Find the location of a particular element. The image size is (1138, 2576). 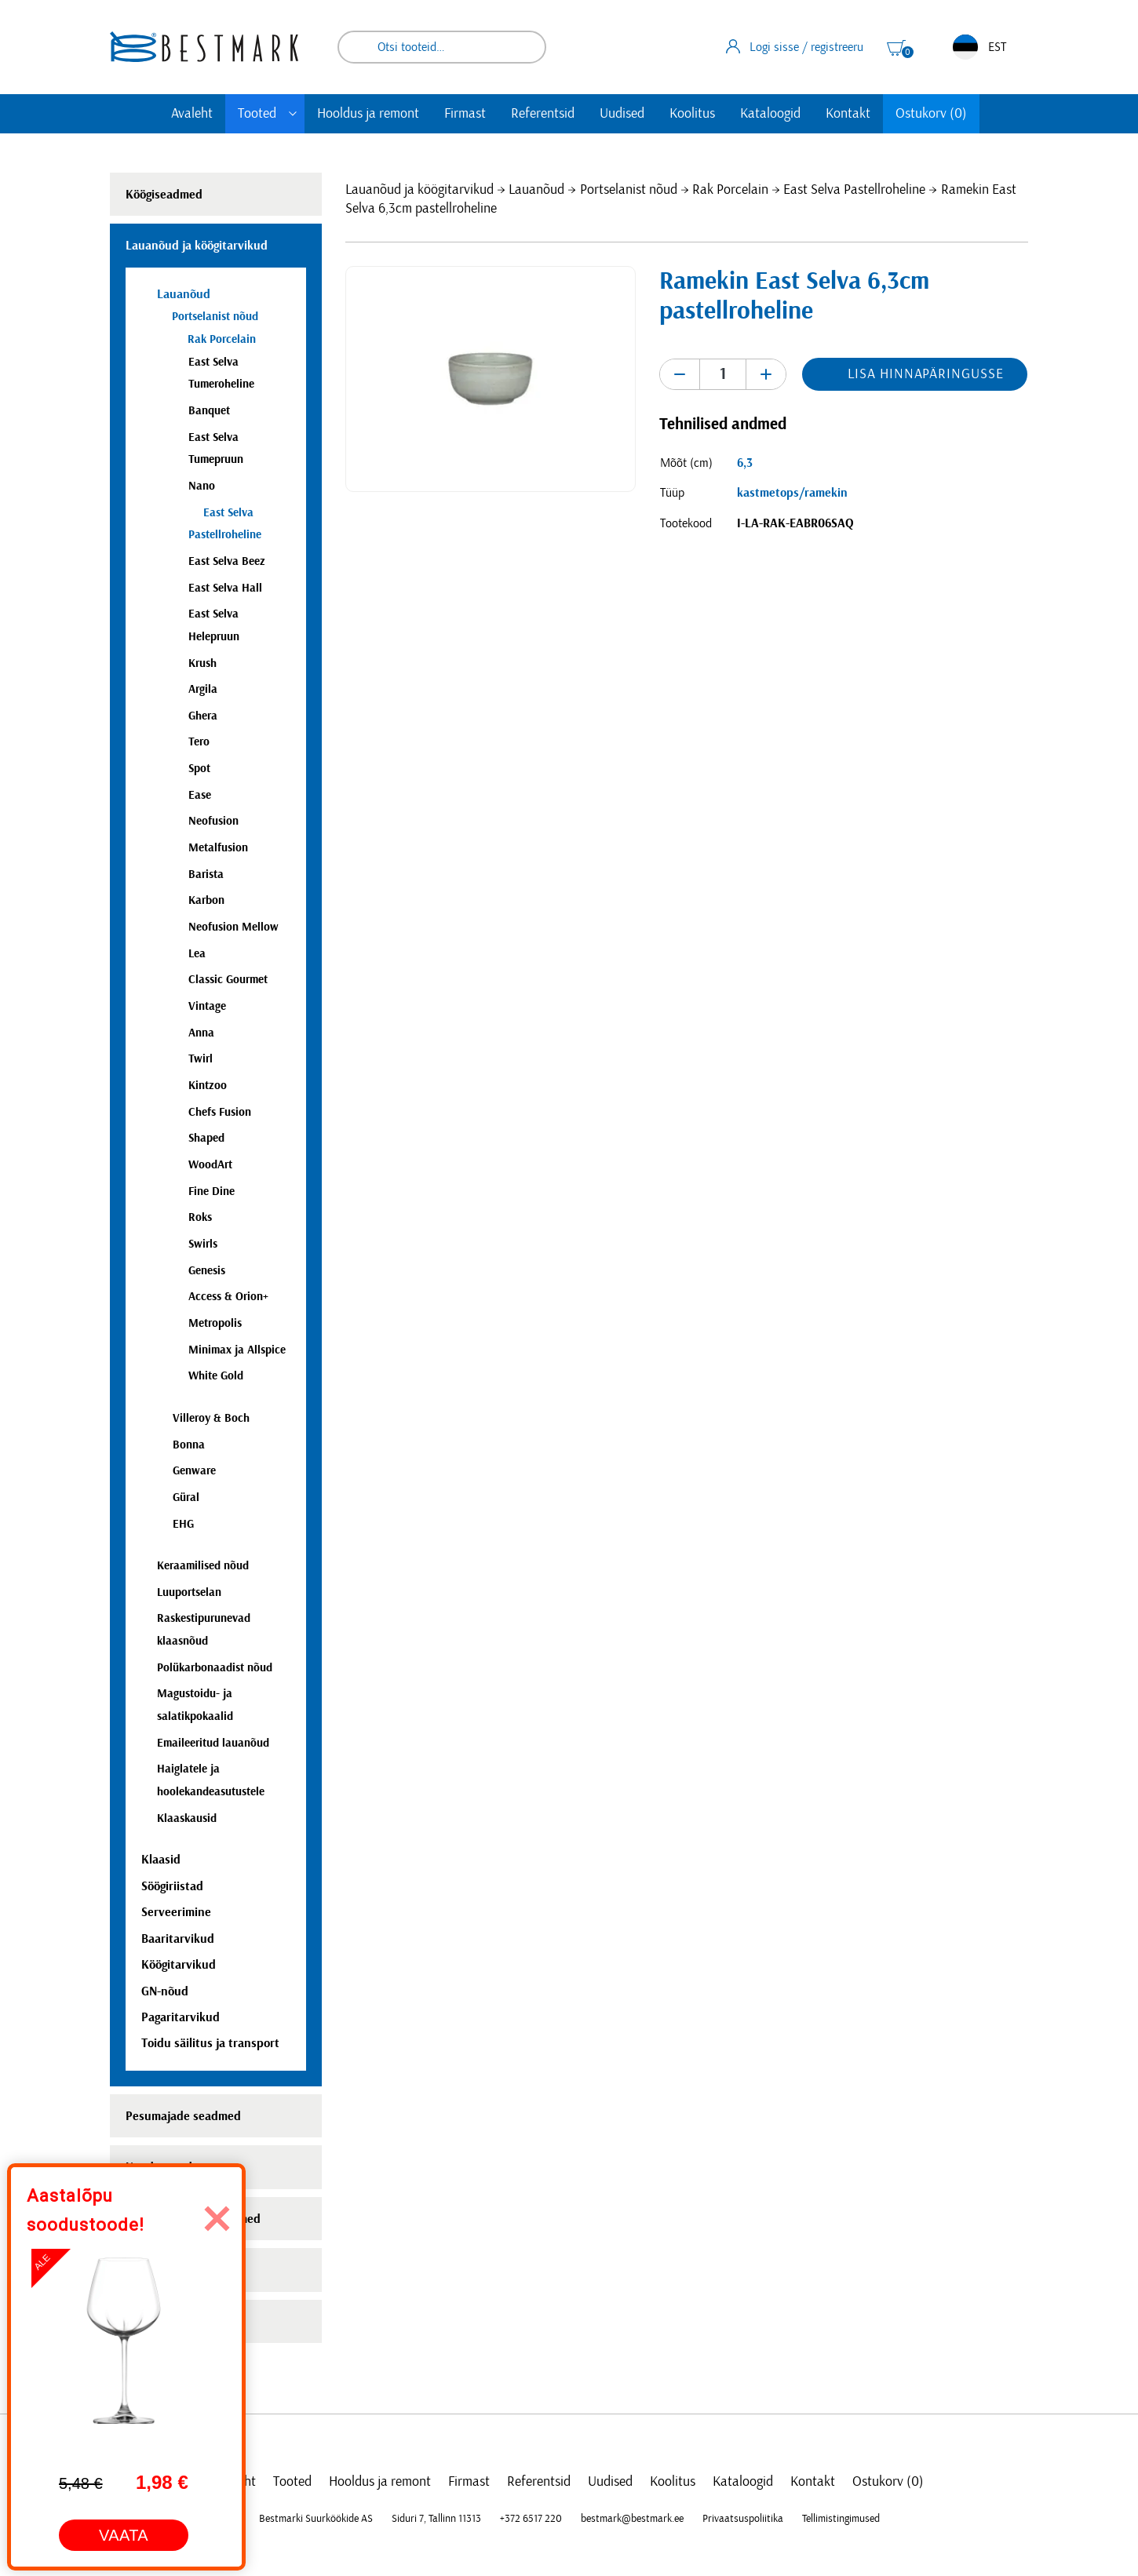

[homepage link] is located at coordinates (204, 46).